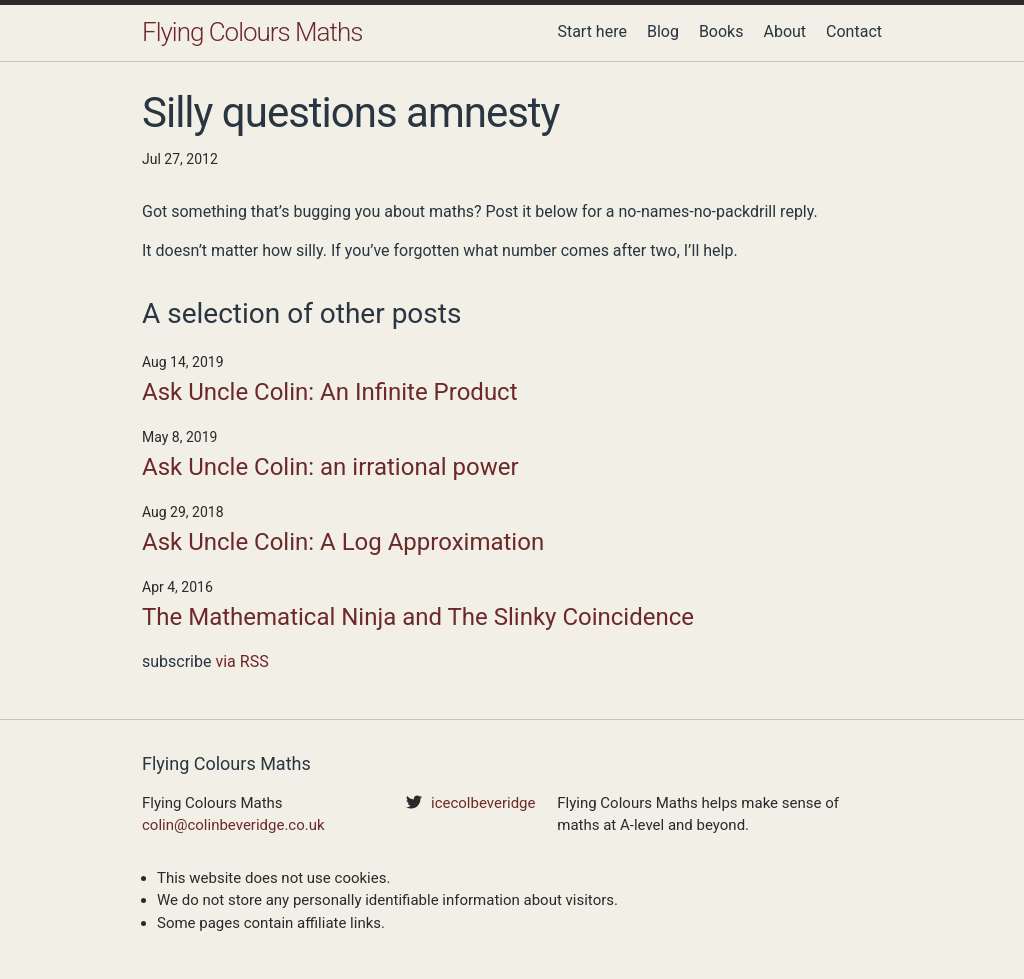 This screenshot has height=979, width=1024. Describe the element at coordinates (418, 617) in the screenshot. I see `The Mathematical Ninja and The Slinky Coincidence` at that location.